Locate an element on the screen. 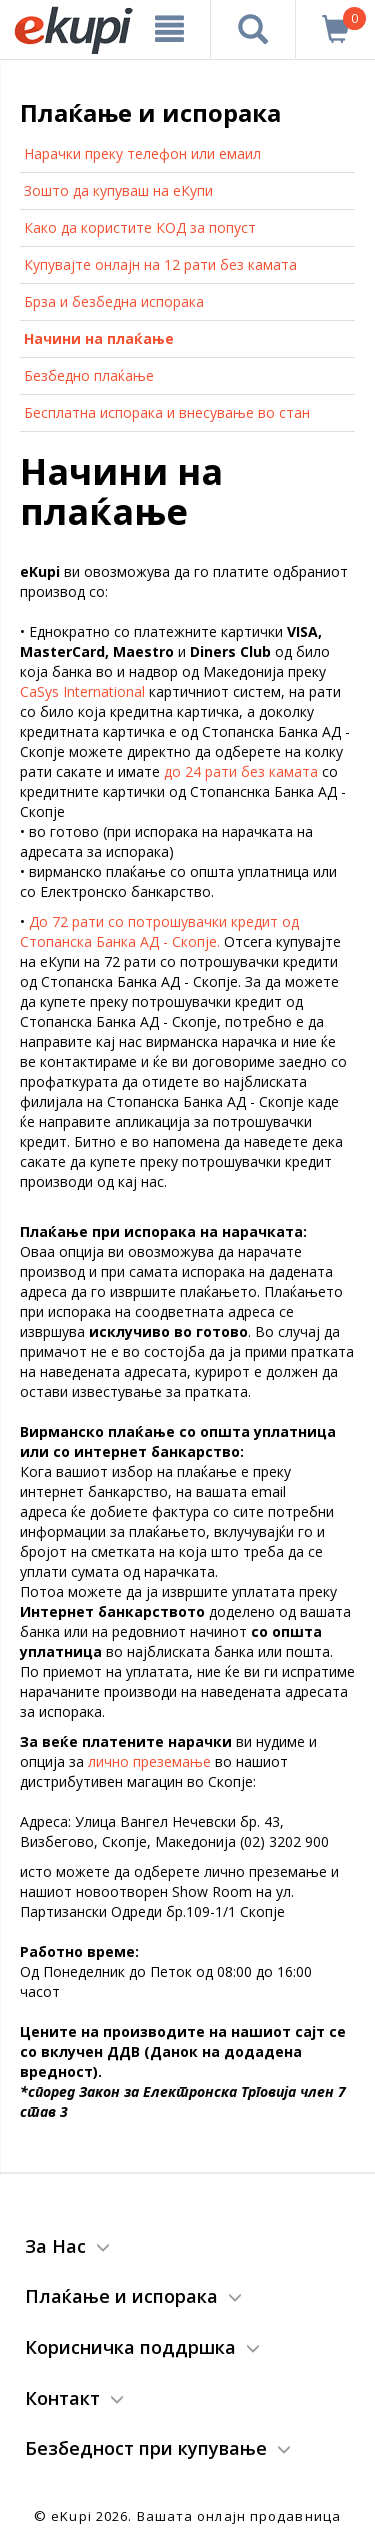  [Prebaruvanje] is located at coordinates (253, 29).